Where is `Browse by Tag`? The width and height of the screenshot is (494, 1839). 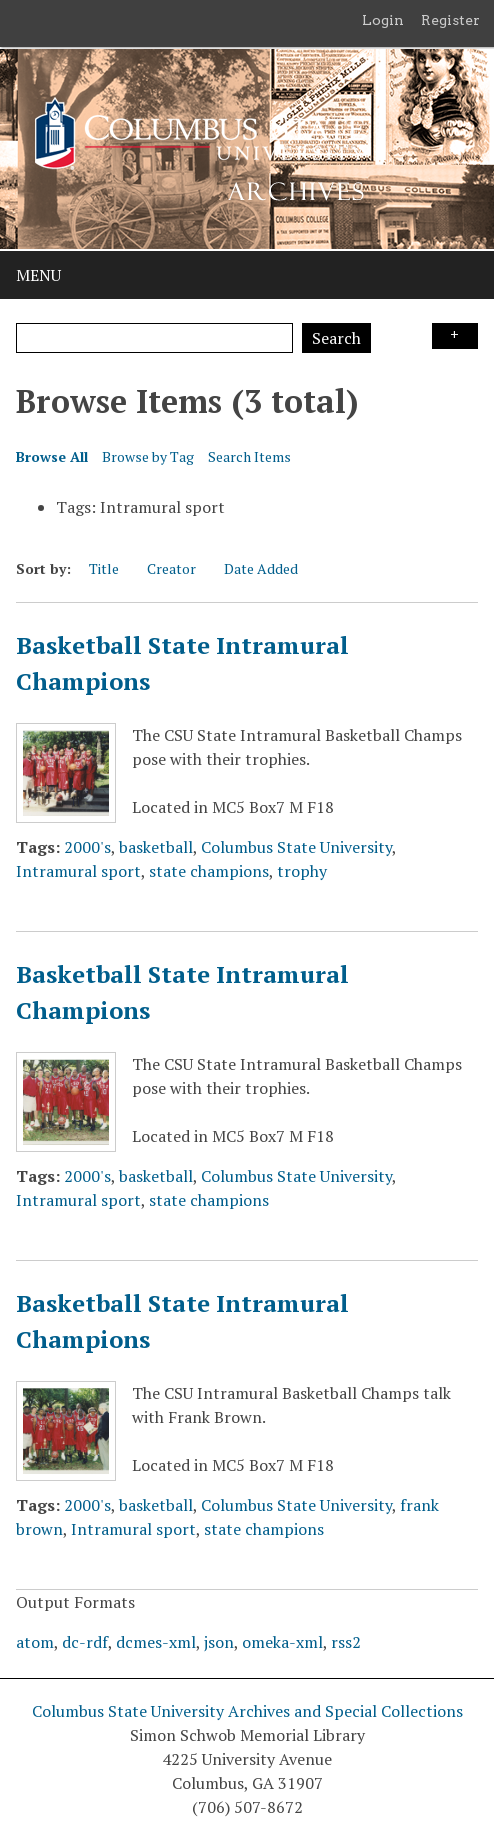
Browse by Tag is located at coordinates (148, 456).